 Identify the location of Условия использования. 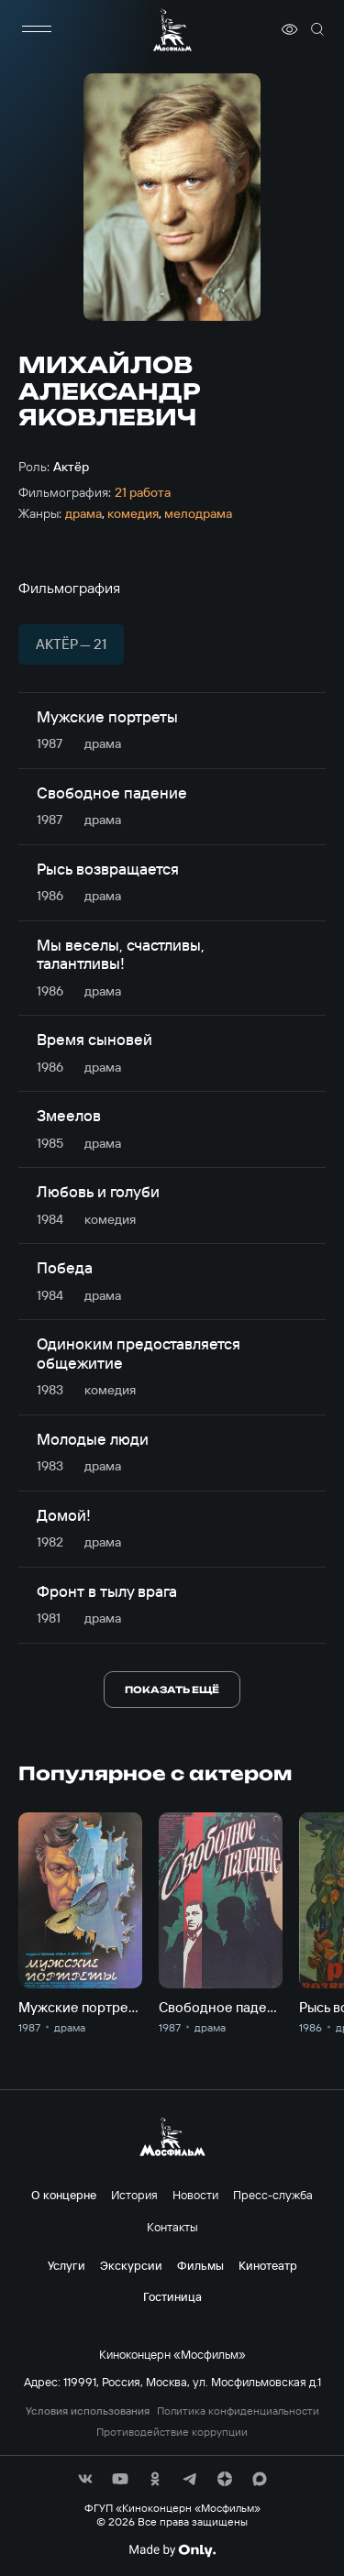
(88, 2411).